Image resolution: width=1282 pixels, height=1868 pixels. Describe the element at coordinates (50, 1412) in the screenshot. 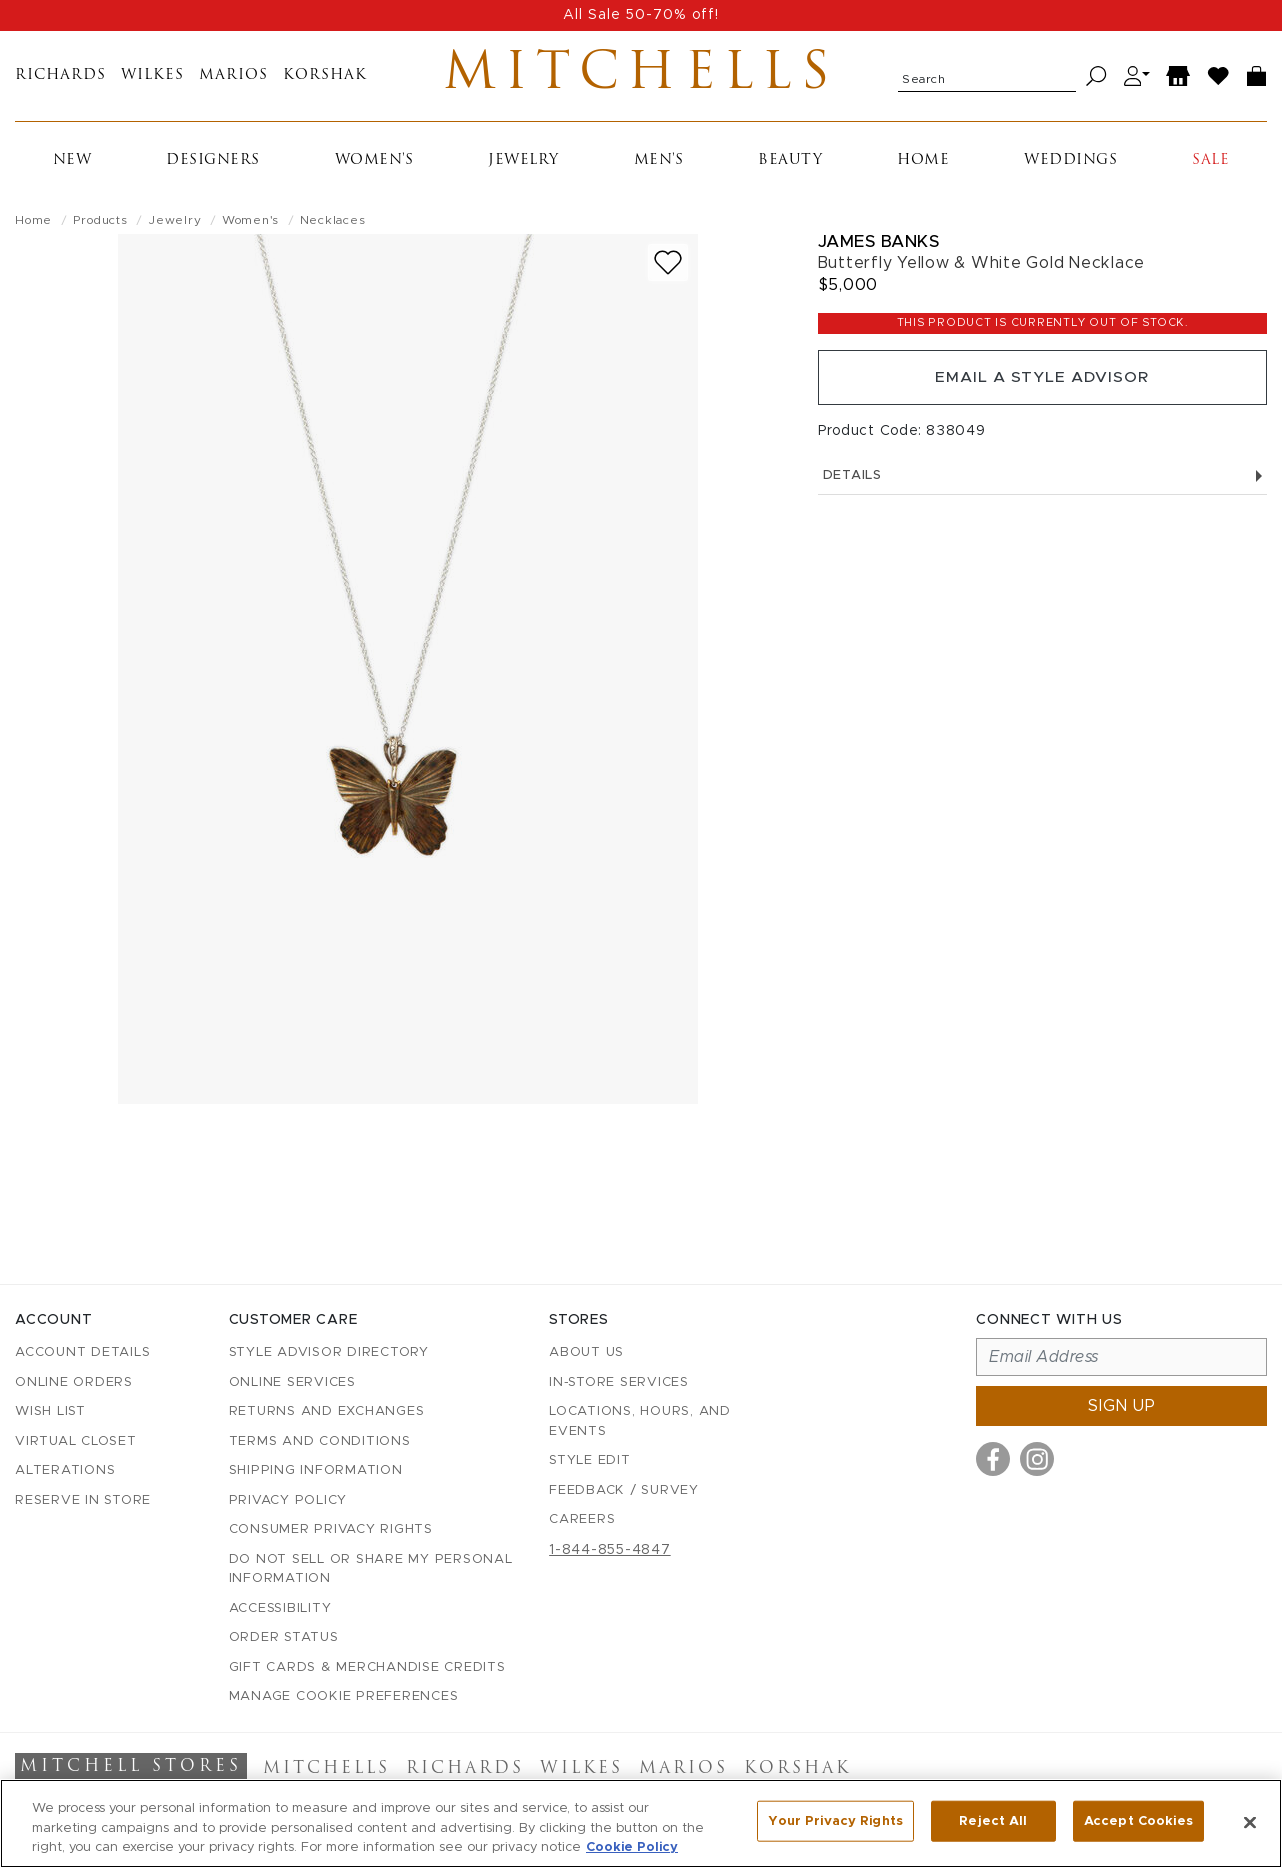

I see `Wish List` at that location.